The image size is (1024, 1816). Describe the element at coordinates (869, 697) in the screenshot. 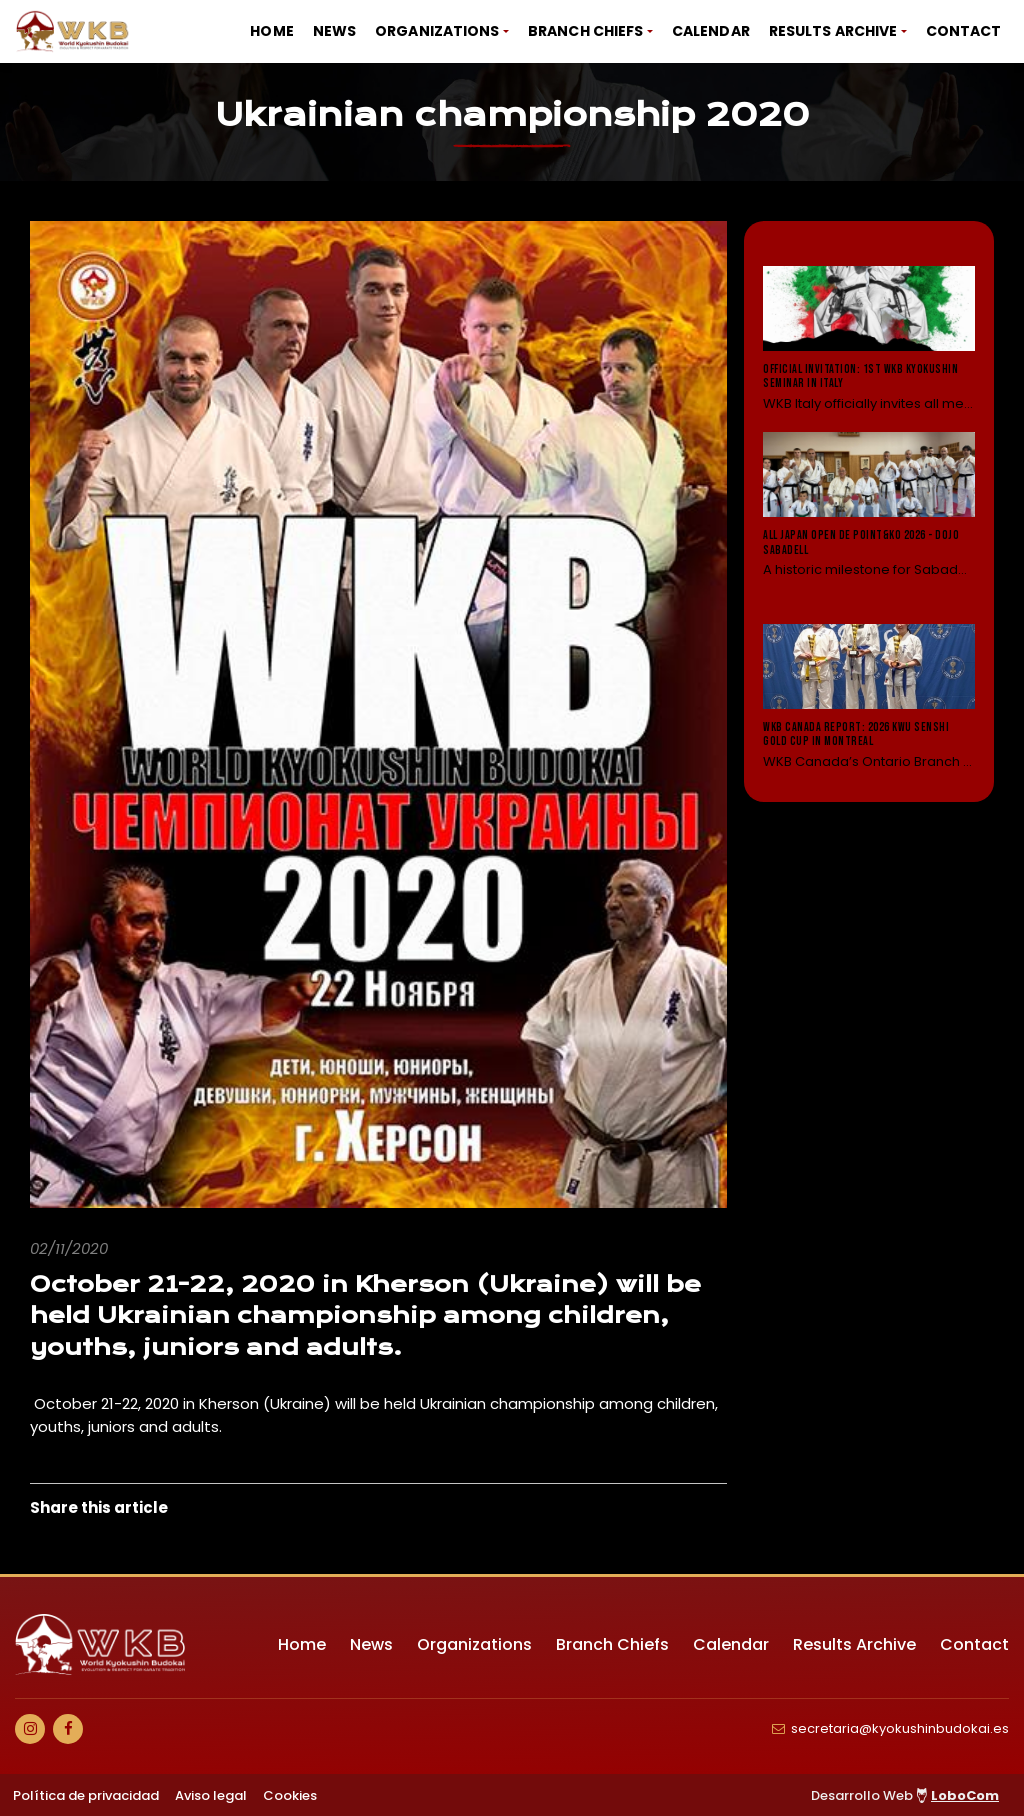

I see `[Leer noticia: WKB Canada Report: 2026 KWU Senshi Gold Cup in Montreal]` at that location.